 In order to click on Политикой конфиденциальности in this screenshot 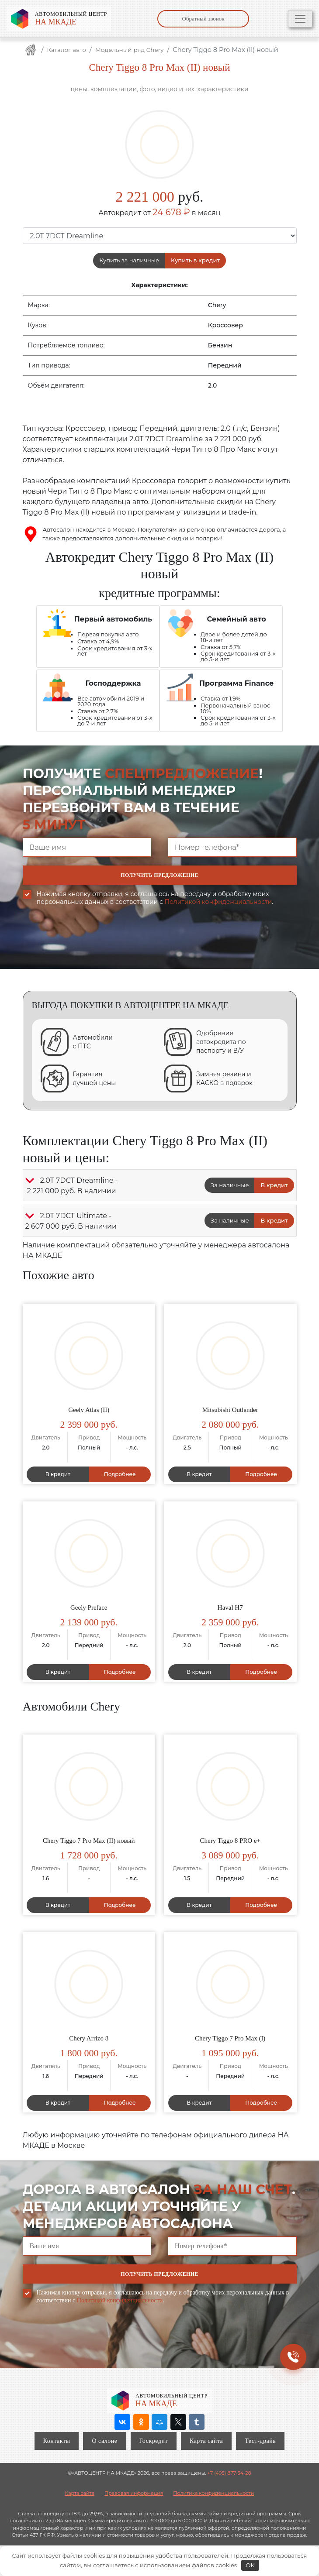, I will do `click(218, 902)`.